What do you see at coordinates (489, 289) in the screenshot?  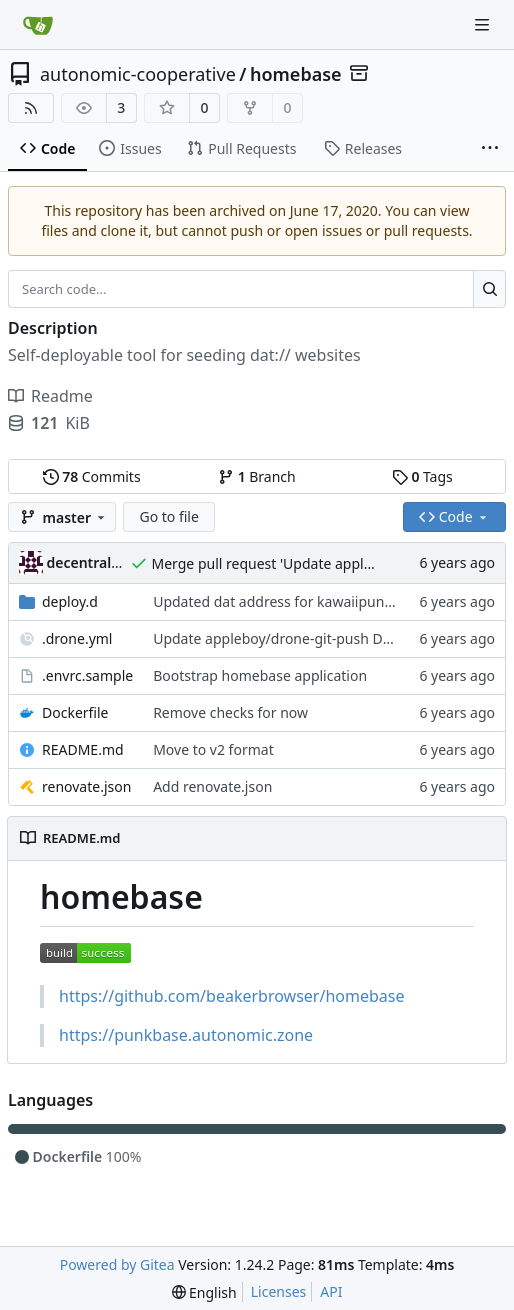 I see `[Search...]` at bounding box center [489, 289].